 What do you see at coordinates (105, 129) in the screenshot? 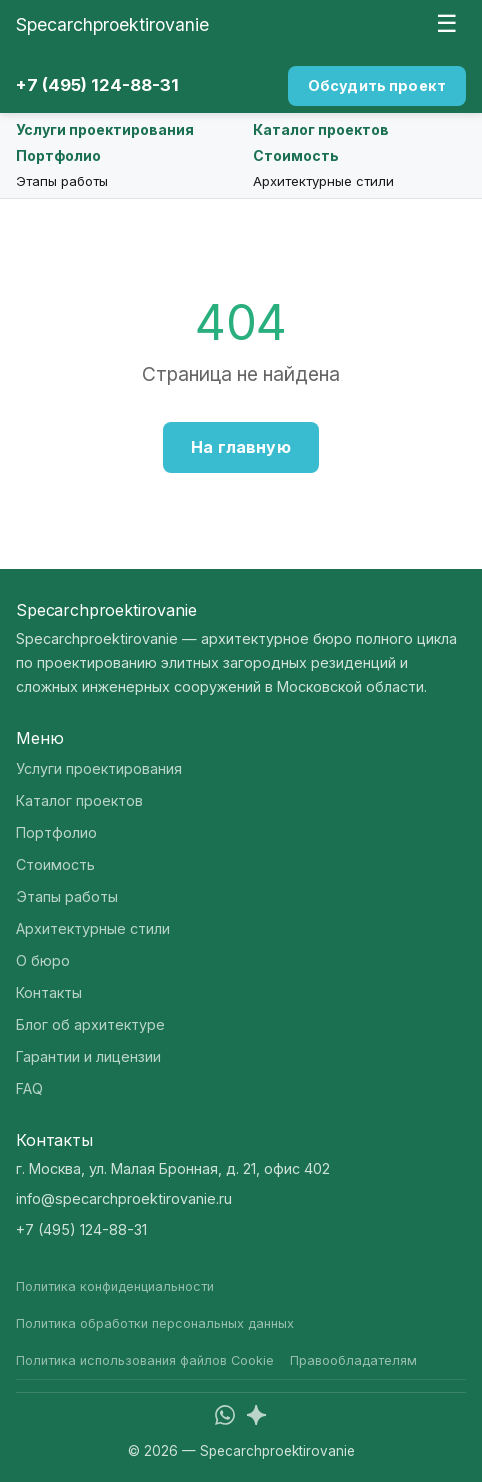
I see `Услуги проектирования` at bounding box center [105, 129].